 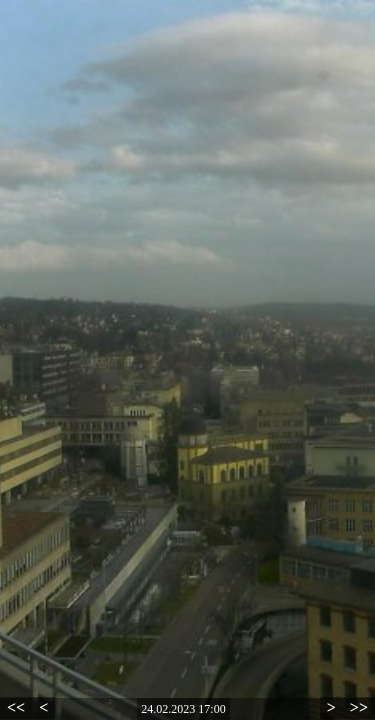 What do you see at coordinates (16, 707) in the screenshot?
I see `<<` at bounding box center [16, 707].